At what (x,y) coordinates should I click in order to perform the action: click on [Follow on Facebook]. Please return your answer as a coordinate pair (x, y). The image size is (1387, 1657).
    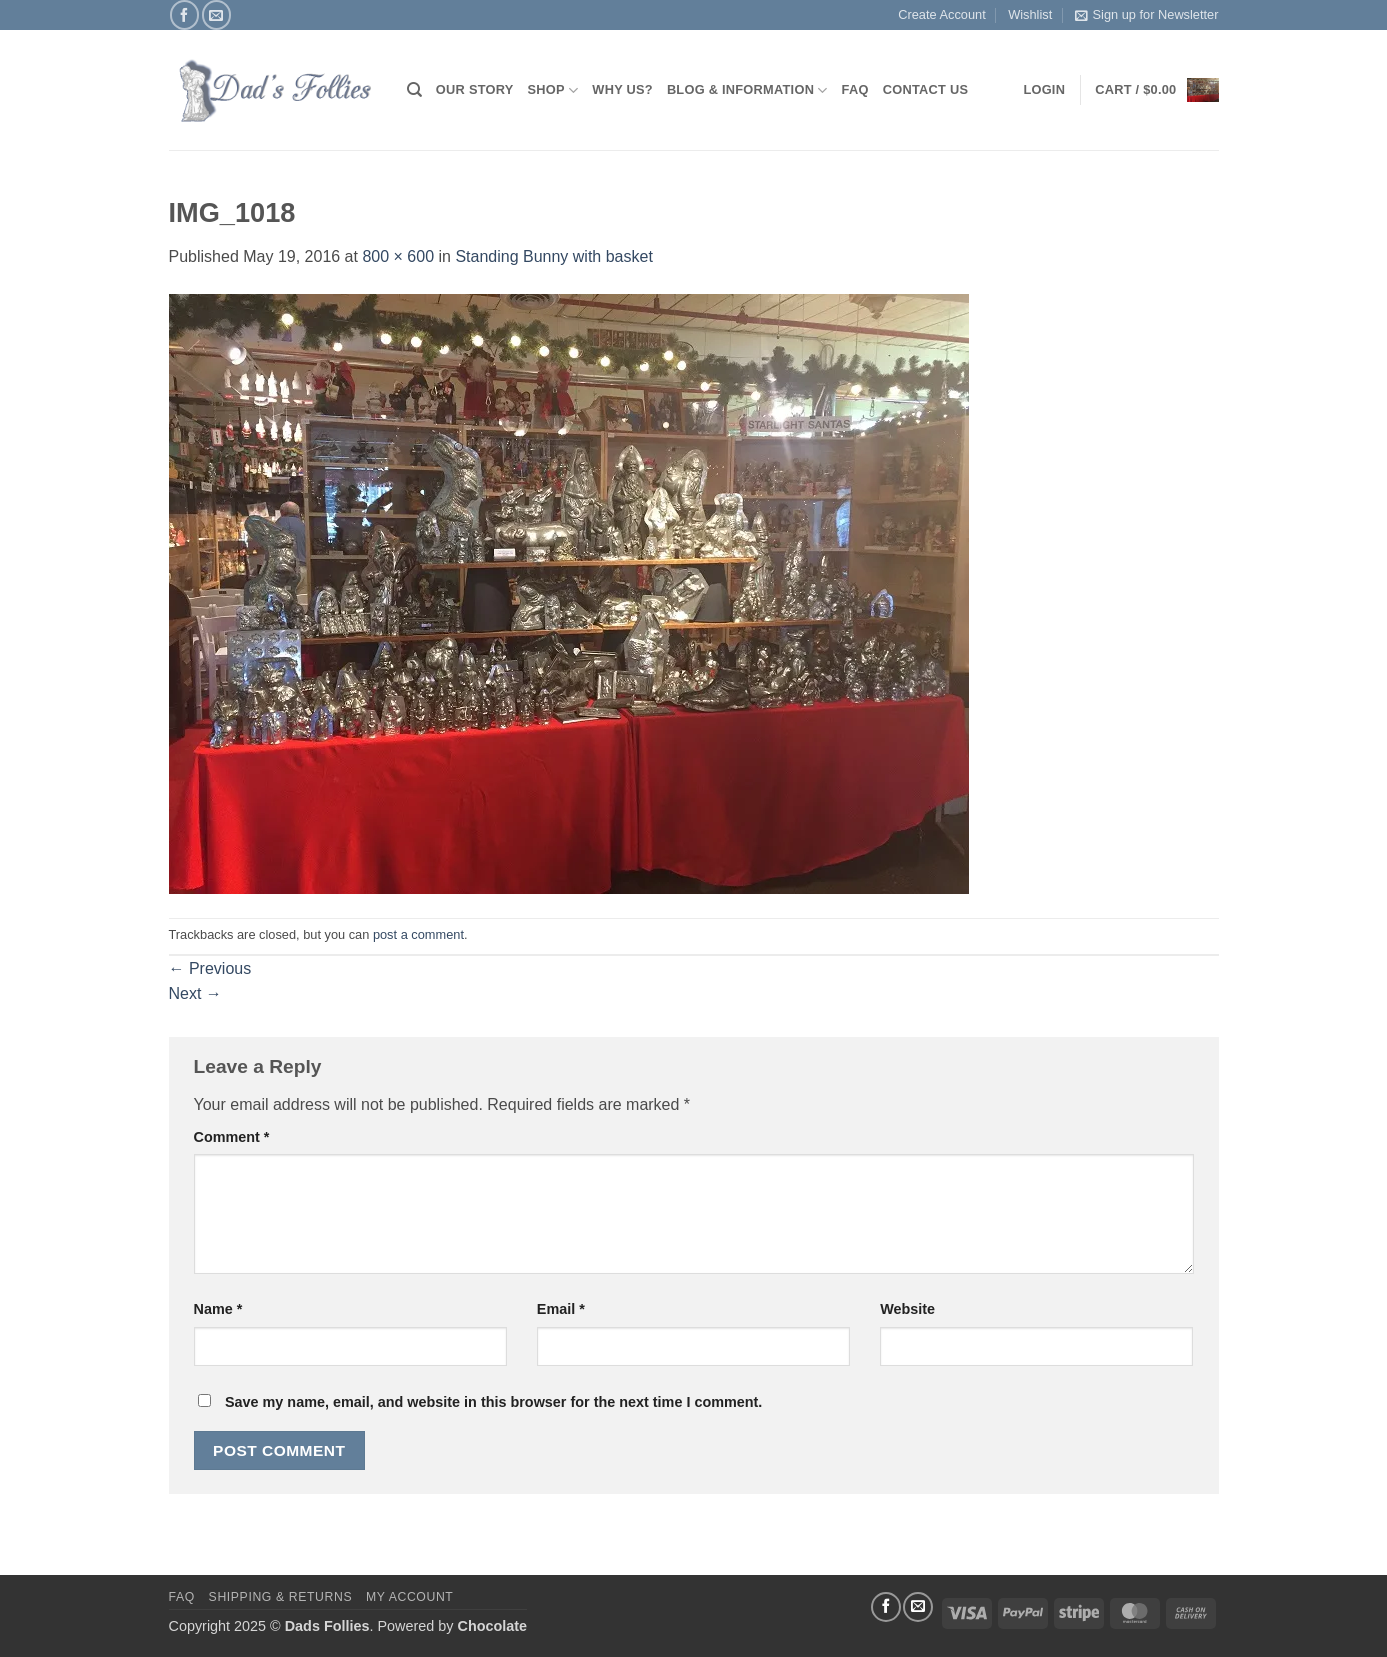
    Looking at the image, I should click on (184, 14).